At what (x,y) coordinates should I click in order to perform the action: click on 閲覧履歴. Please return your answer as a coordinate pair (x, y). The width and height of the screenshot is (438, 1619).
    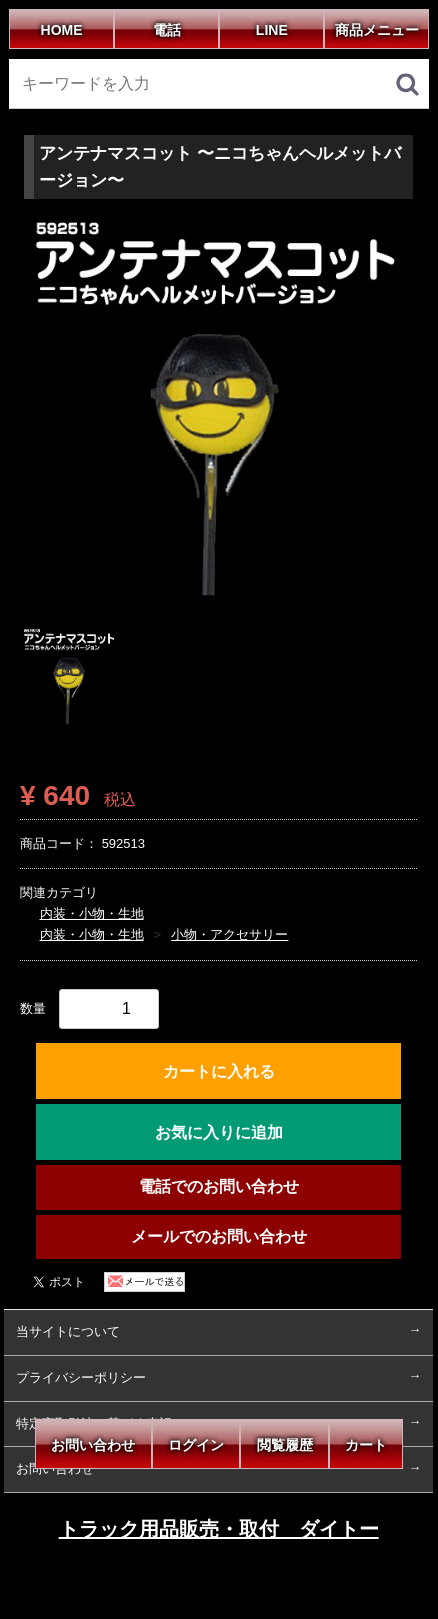
    Looking at the image, I should click on (284, 1445).